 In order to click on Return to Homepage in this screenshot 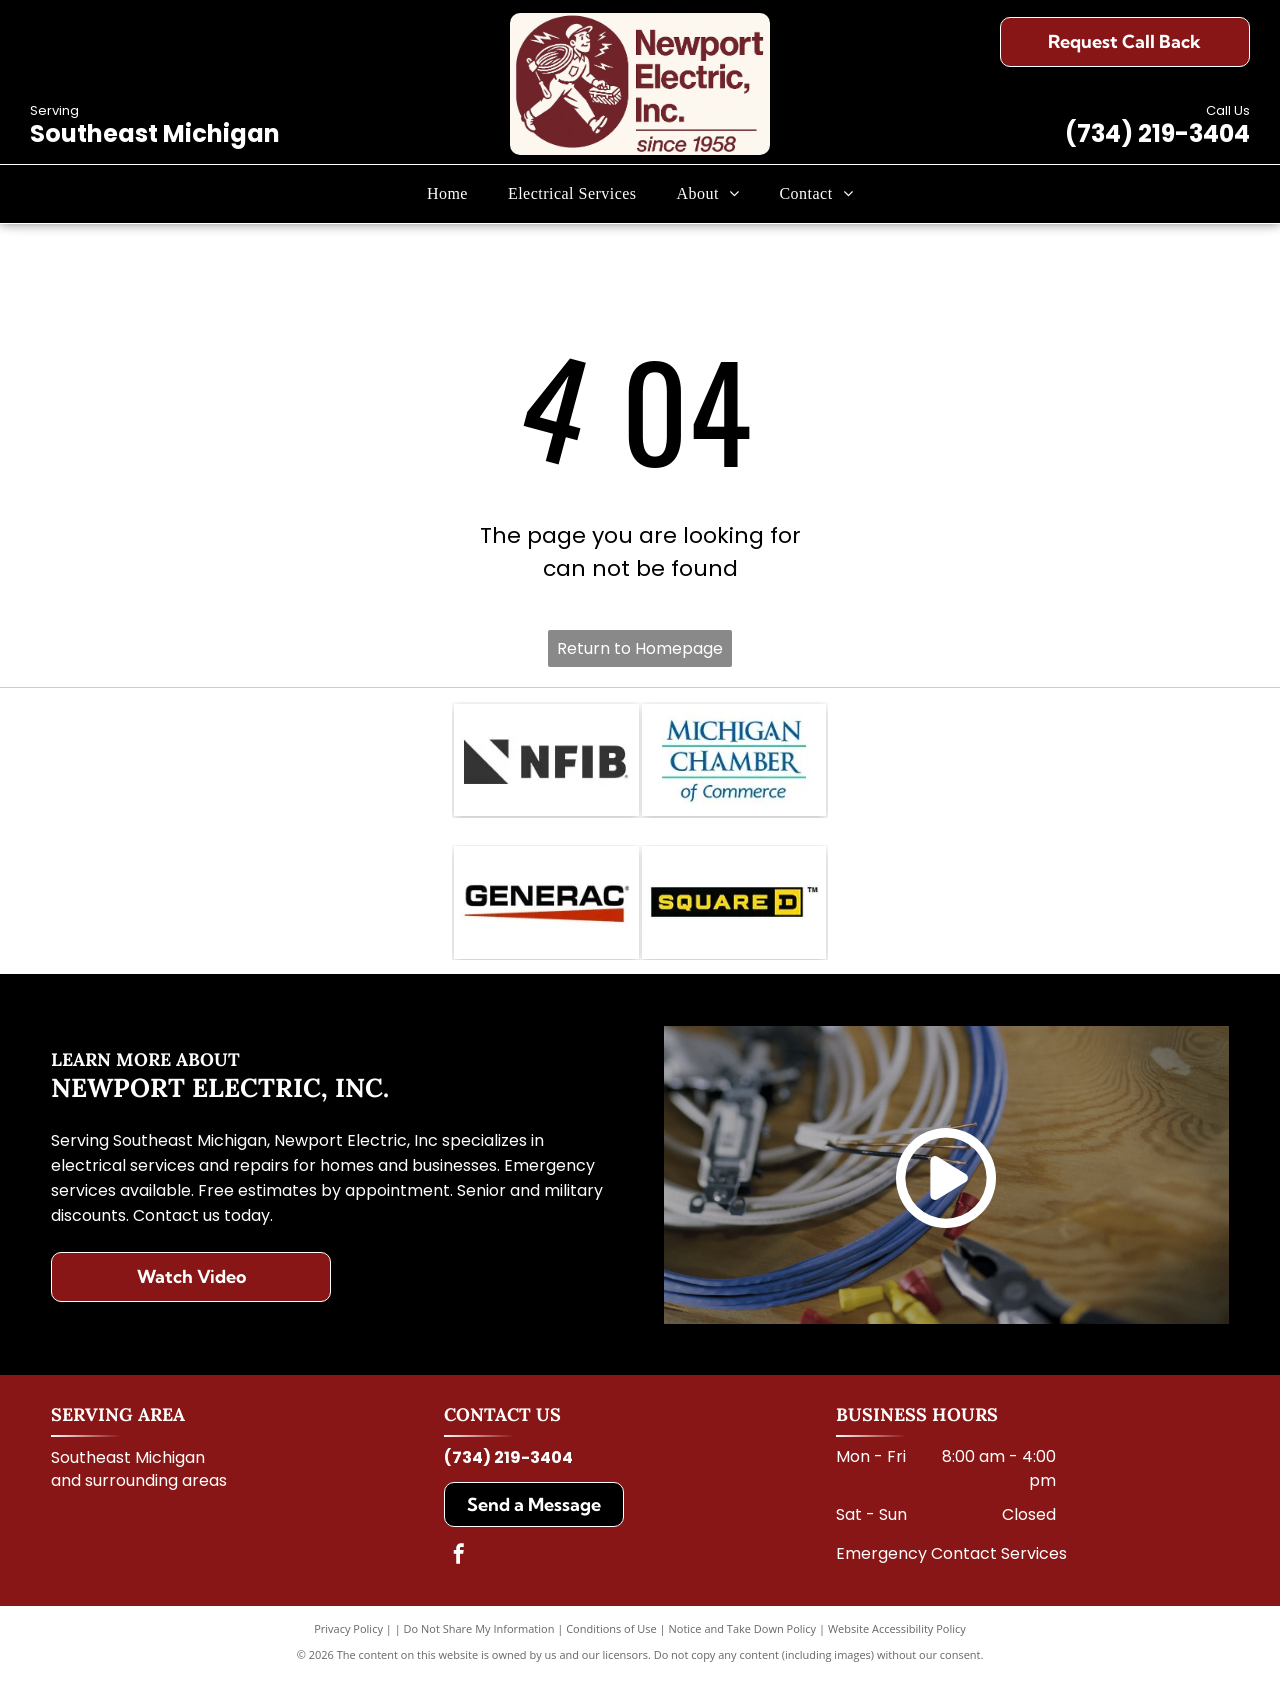, I will do `click(640, 648)`.